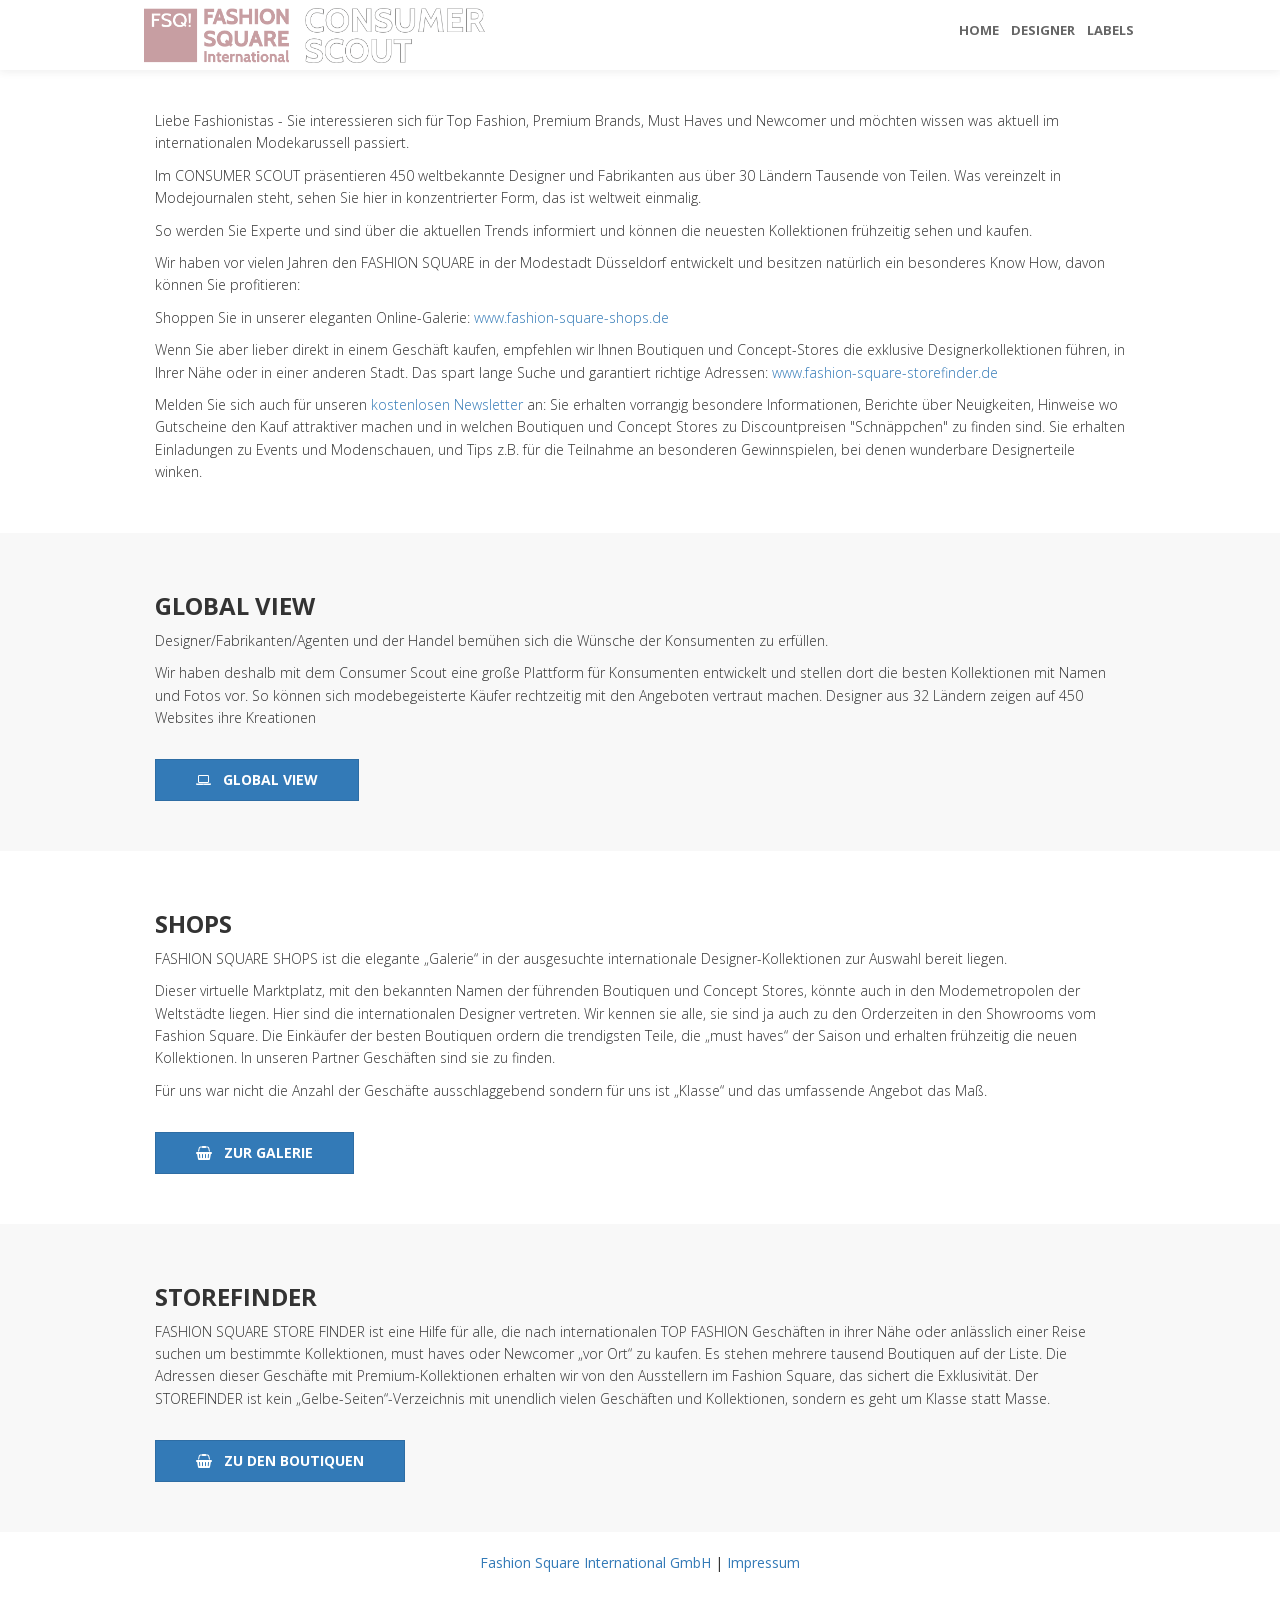 This screenshot has width=1280, height=1605. What do you see at coordinates (447, 404) in the screenshot?
I see `kostenlosen Newsletter` at bounding box center [447, 404].